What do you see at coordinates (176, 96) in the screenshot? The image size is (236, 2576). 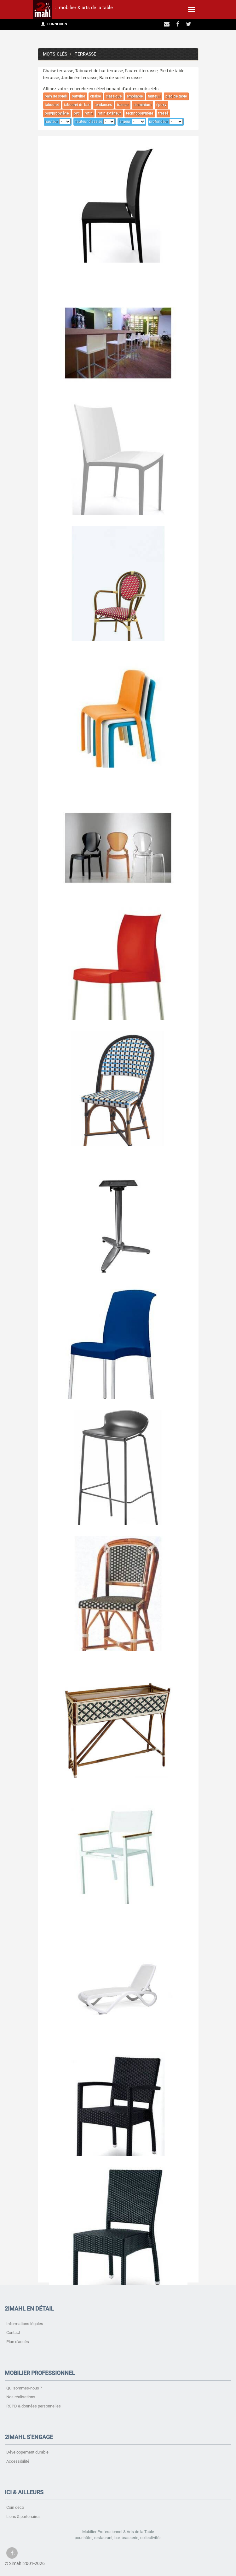 I see `pied de table` at bounding box center [176, 96].